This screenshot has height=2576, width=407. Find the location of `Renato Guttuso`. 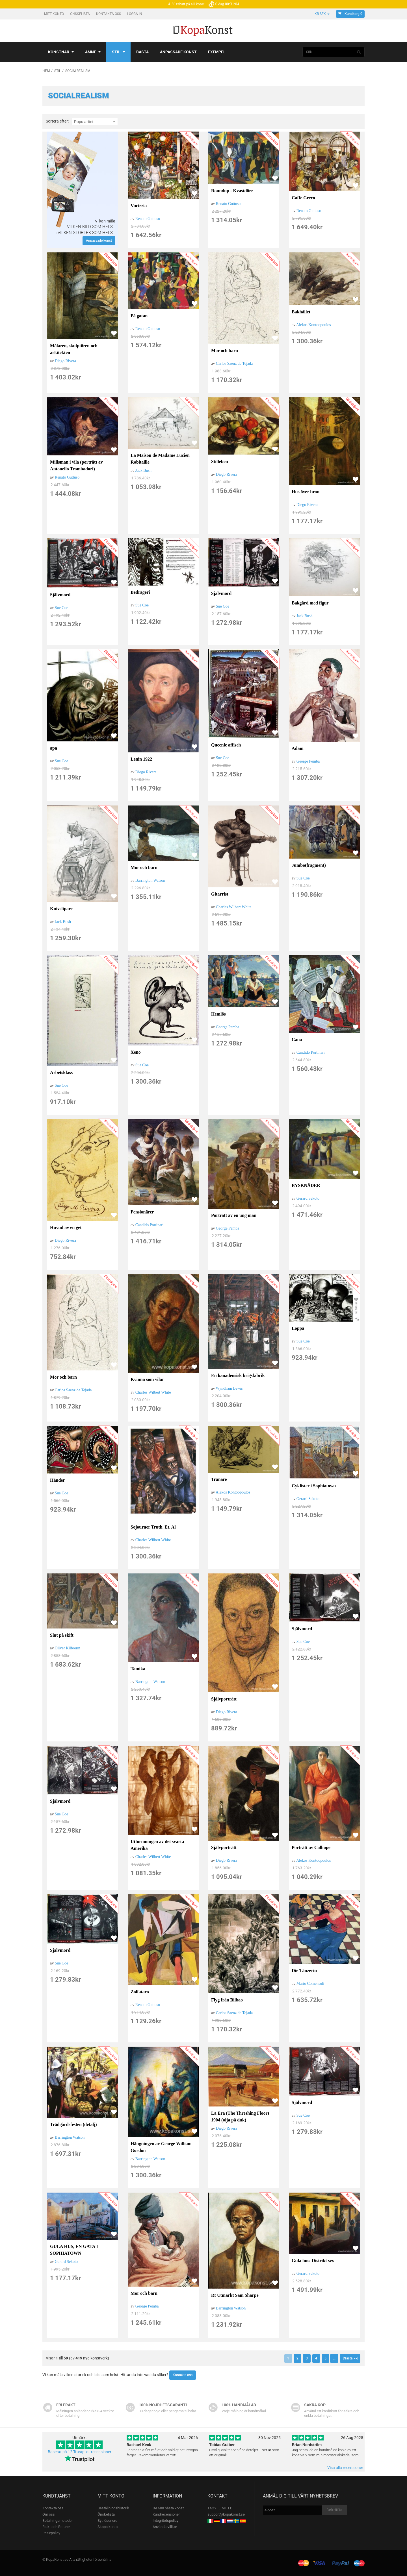

Renato Guttuso is located at coordinates (147, 219).